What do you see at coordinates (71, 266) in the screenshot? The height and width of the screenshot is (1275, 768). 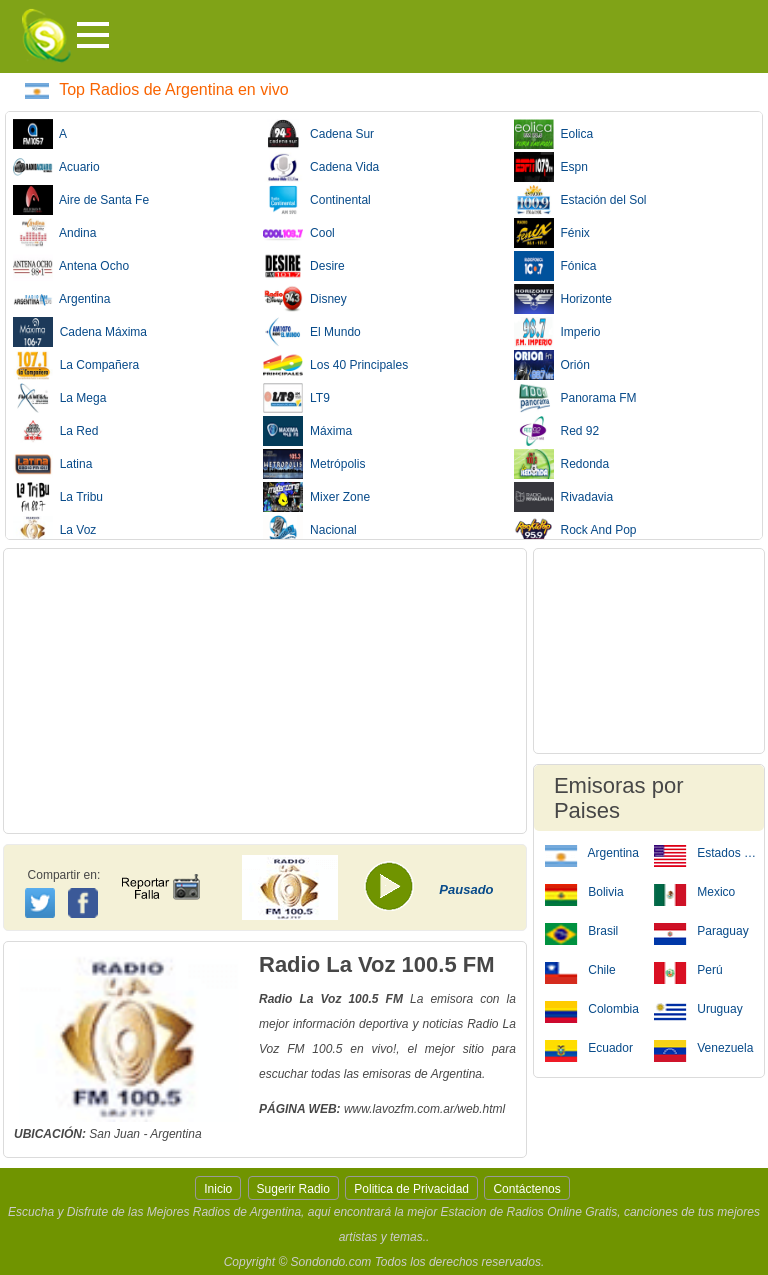 I see `Antena Ocho` at bounding box center [71, 266].